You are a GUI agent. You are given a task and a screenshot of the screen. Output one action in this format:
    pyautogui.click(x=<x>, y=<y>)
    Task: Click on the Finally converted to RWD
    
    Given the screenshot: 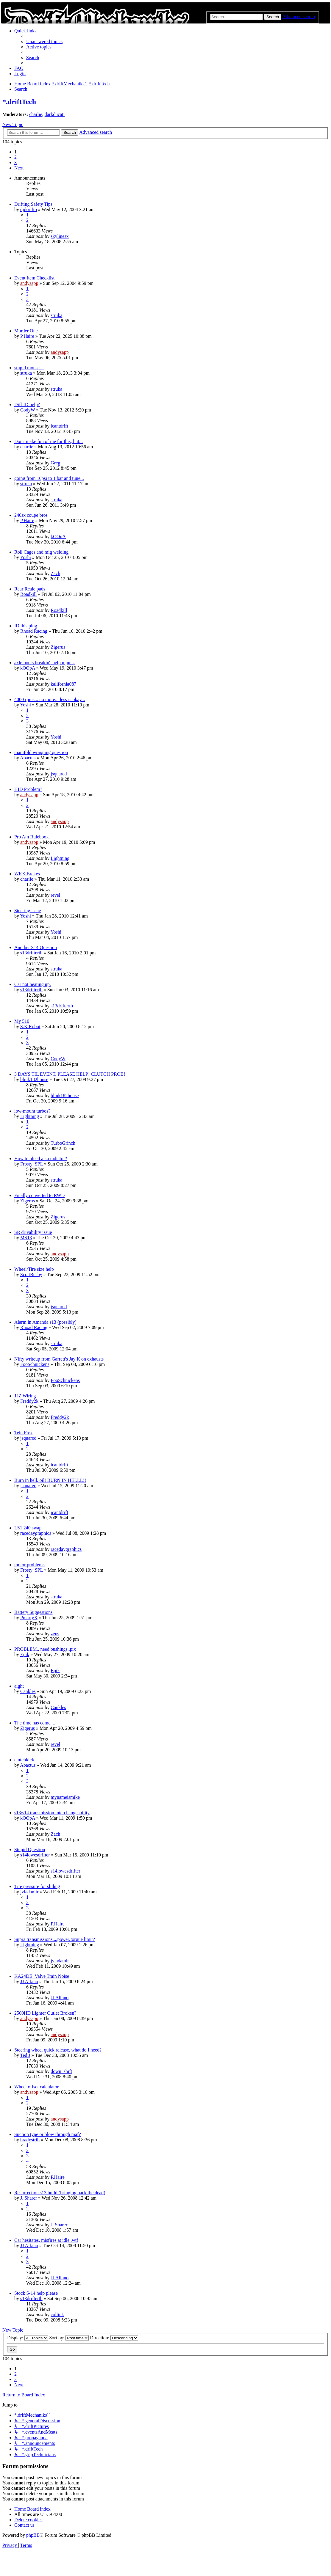 What is the action you would take?
    pyautogui.click(x=39, y=1195)
    